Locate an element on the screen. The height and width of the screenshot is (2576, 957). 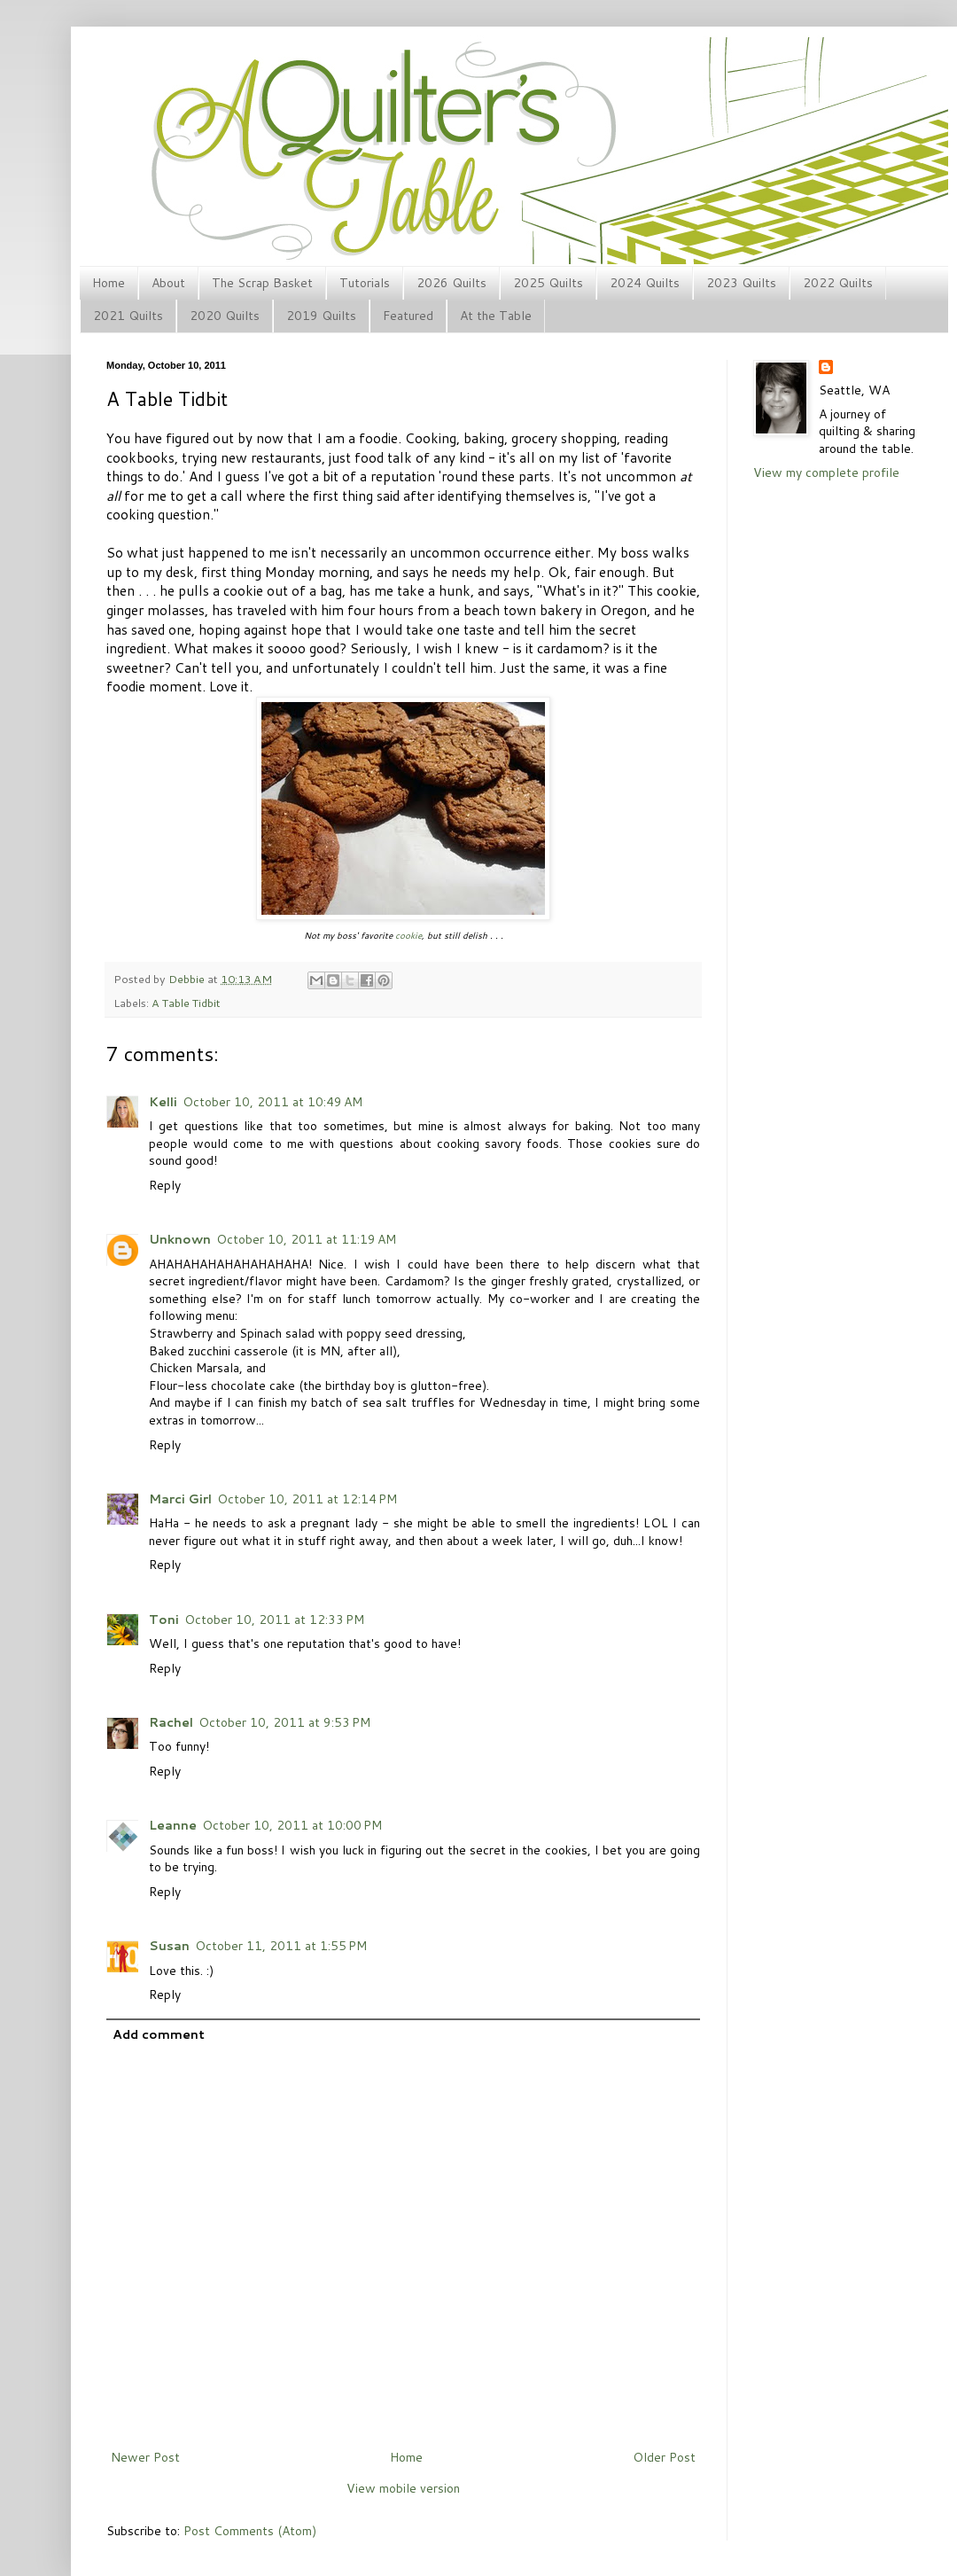
2023 Quilts is located at coordinates (741, 283).